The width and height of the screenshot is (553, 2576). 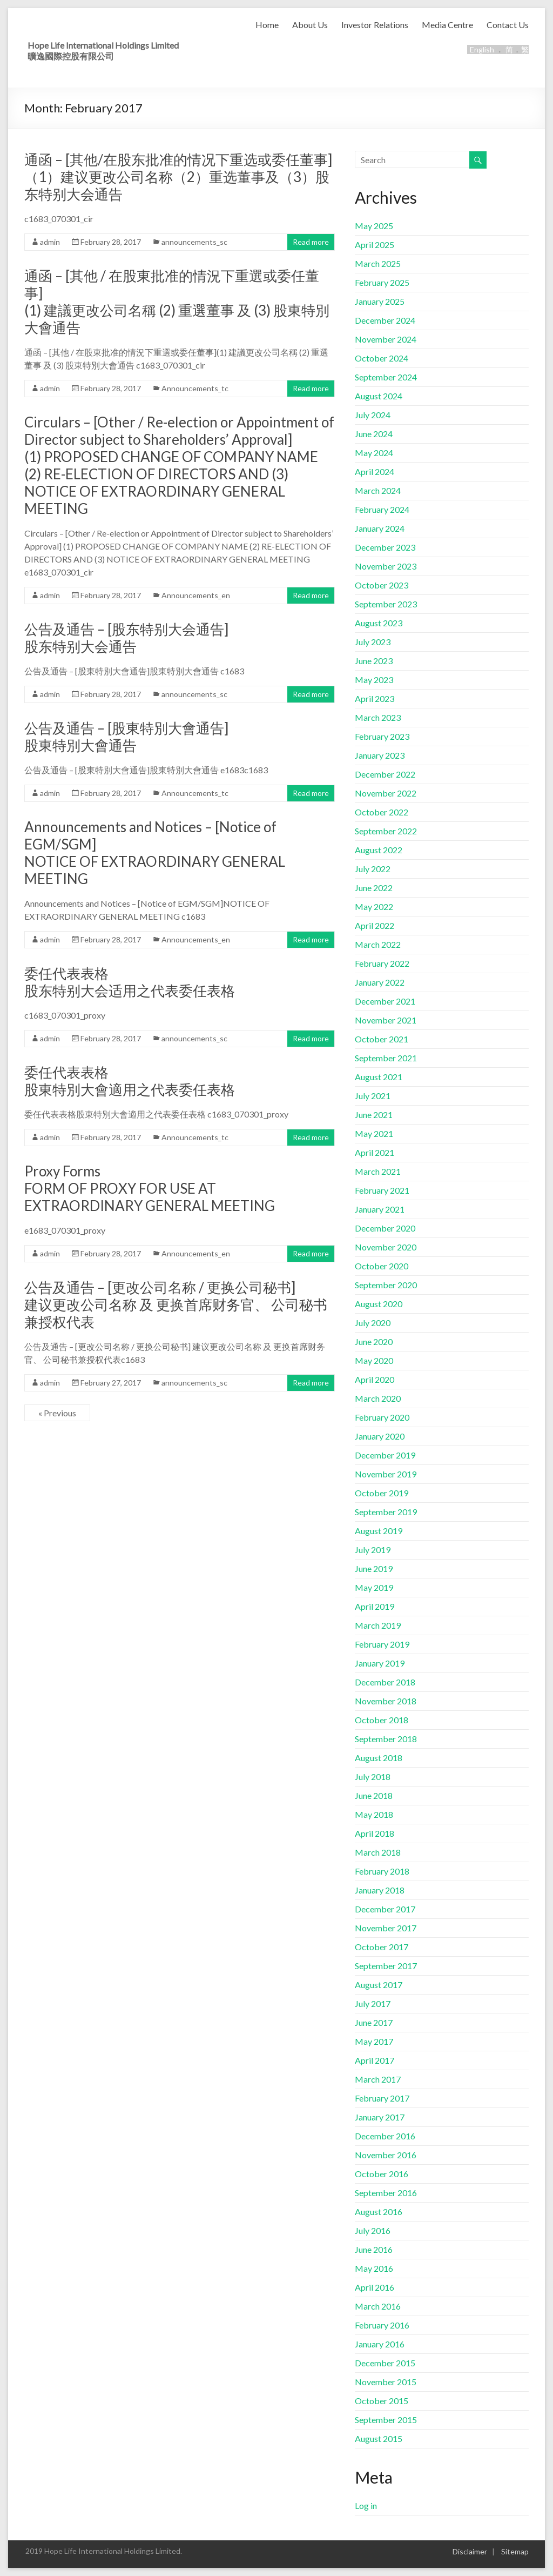 I want to click on August 2023, so click(x=378, y=623).